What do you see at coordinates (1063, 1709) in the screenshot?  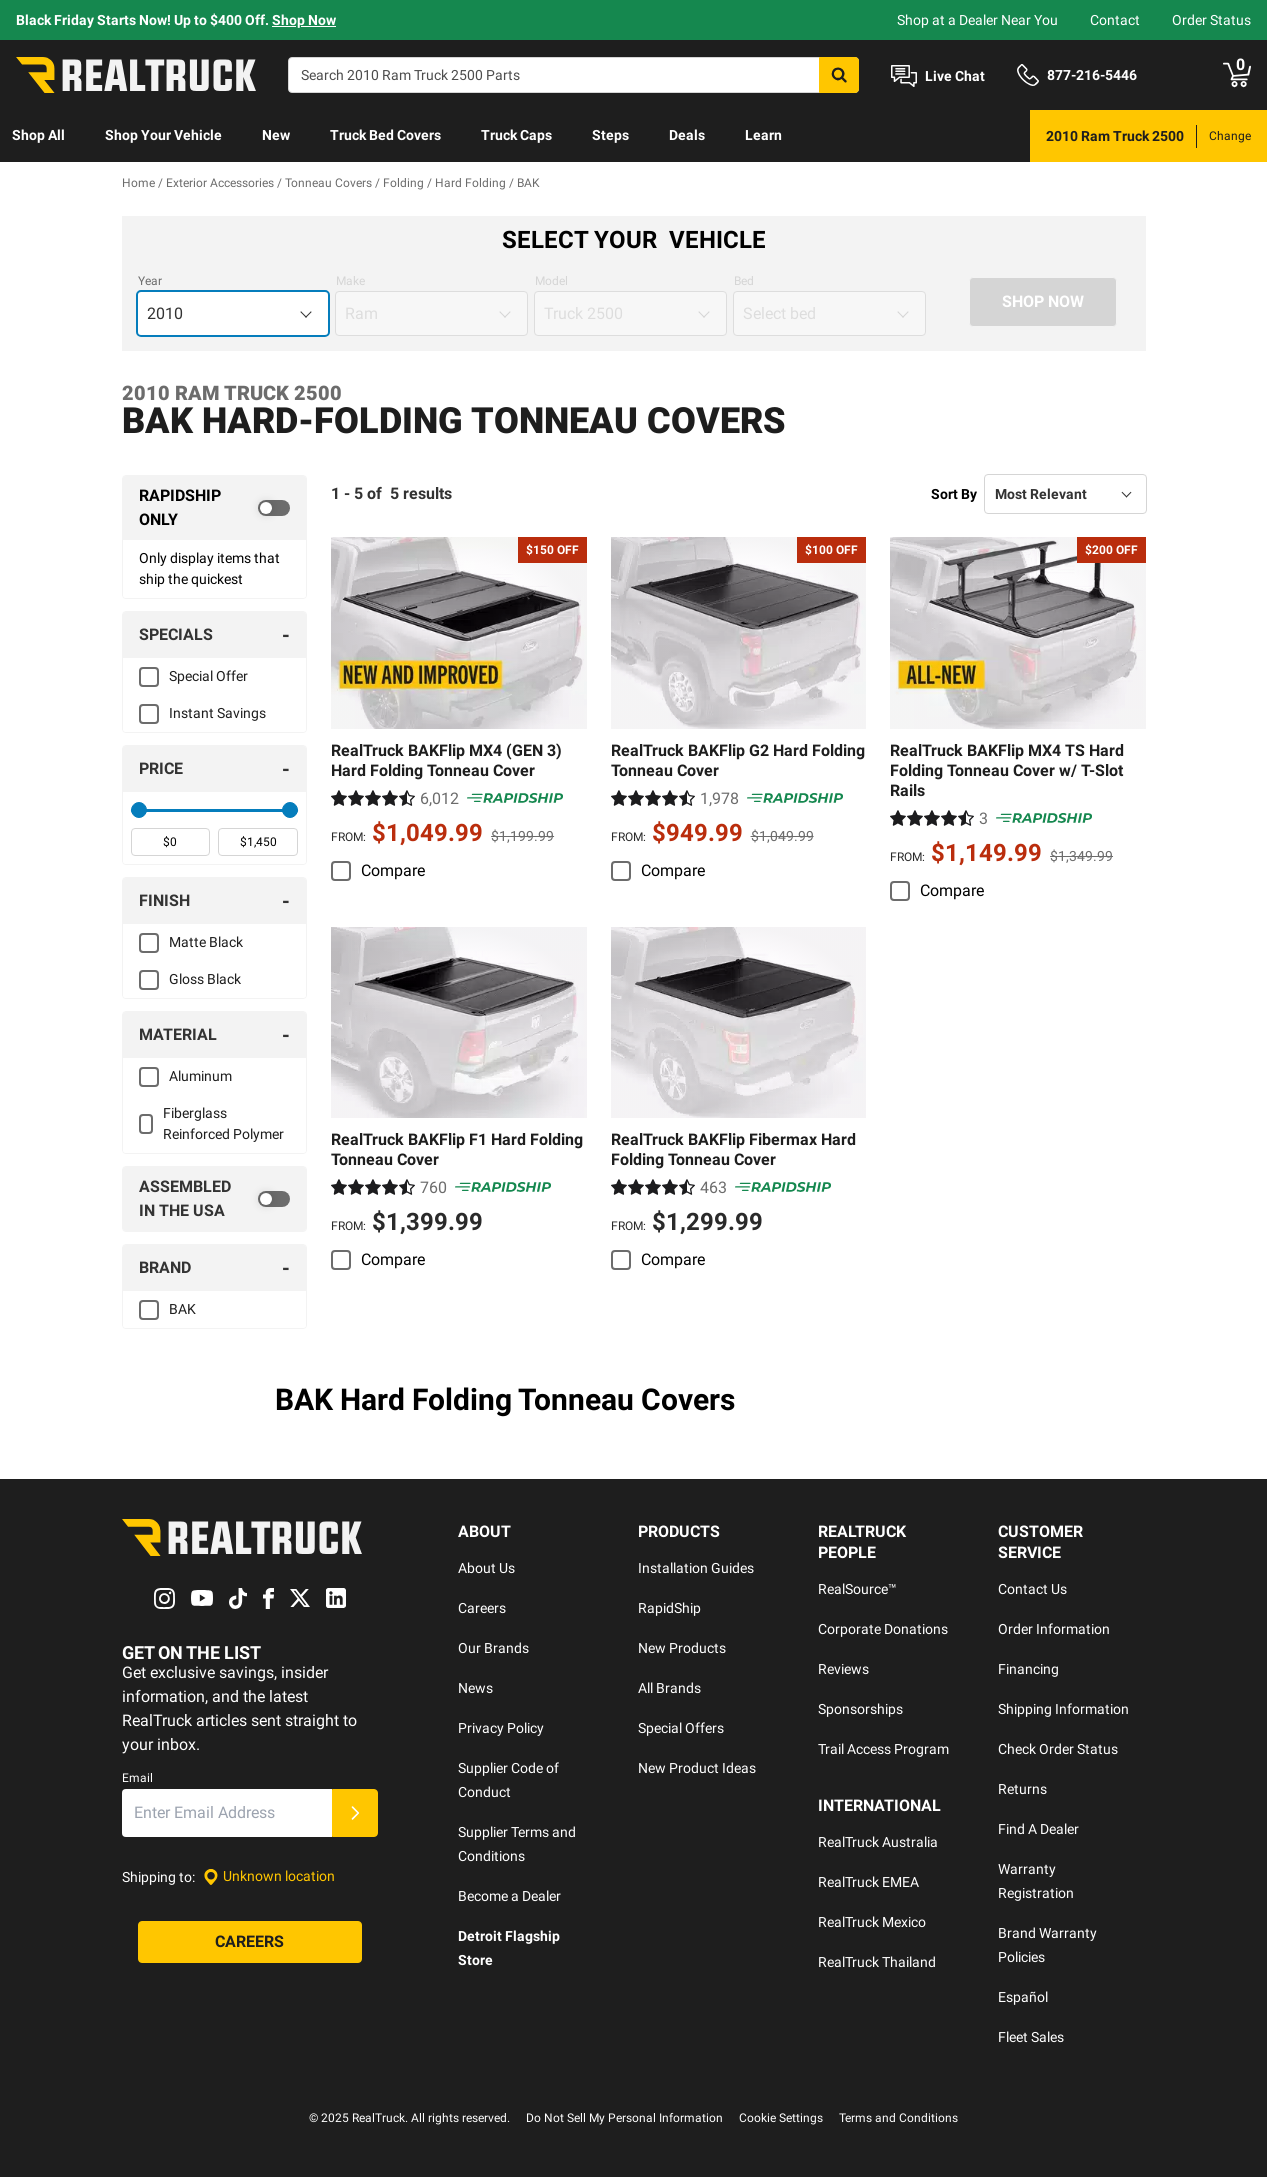 I see `Shipping Information` at bounding box center [1063, 1709].